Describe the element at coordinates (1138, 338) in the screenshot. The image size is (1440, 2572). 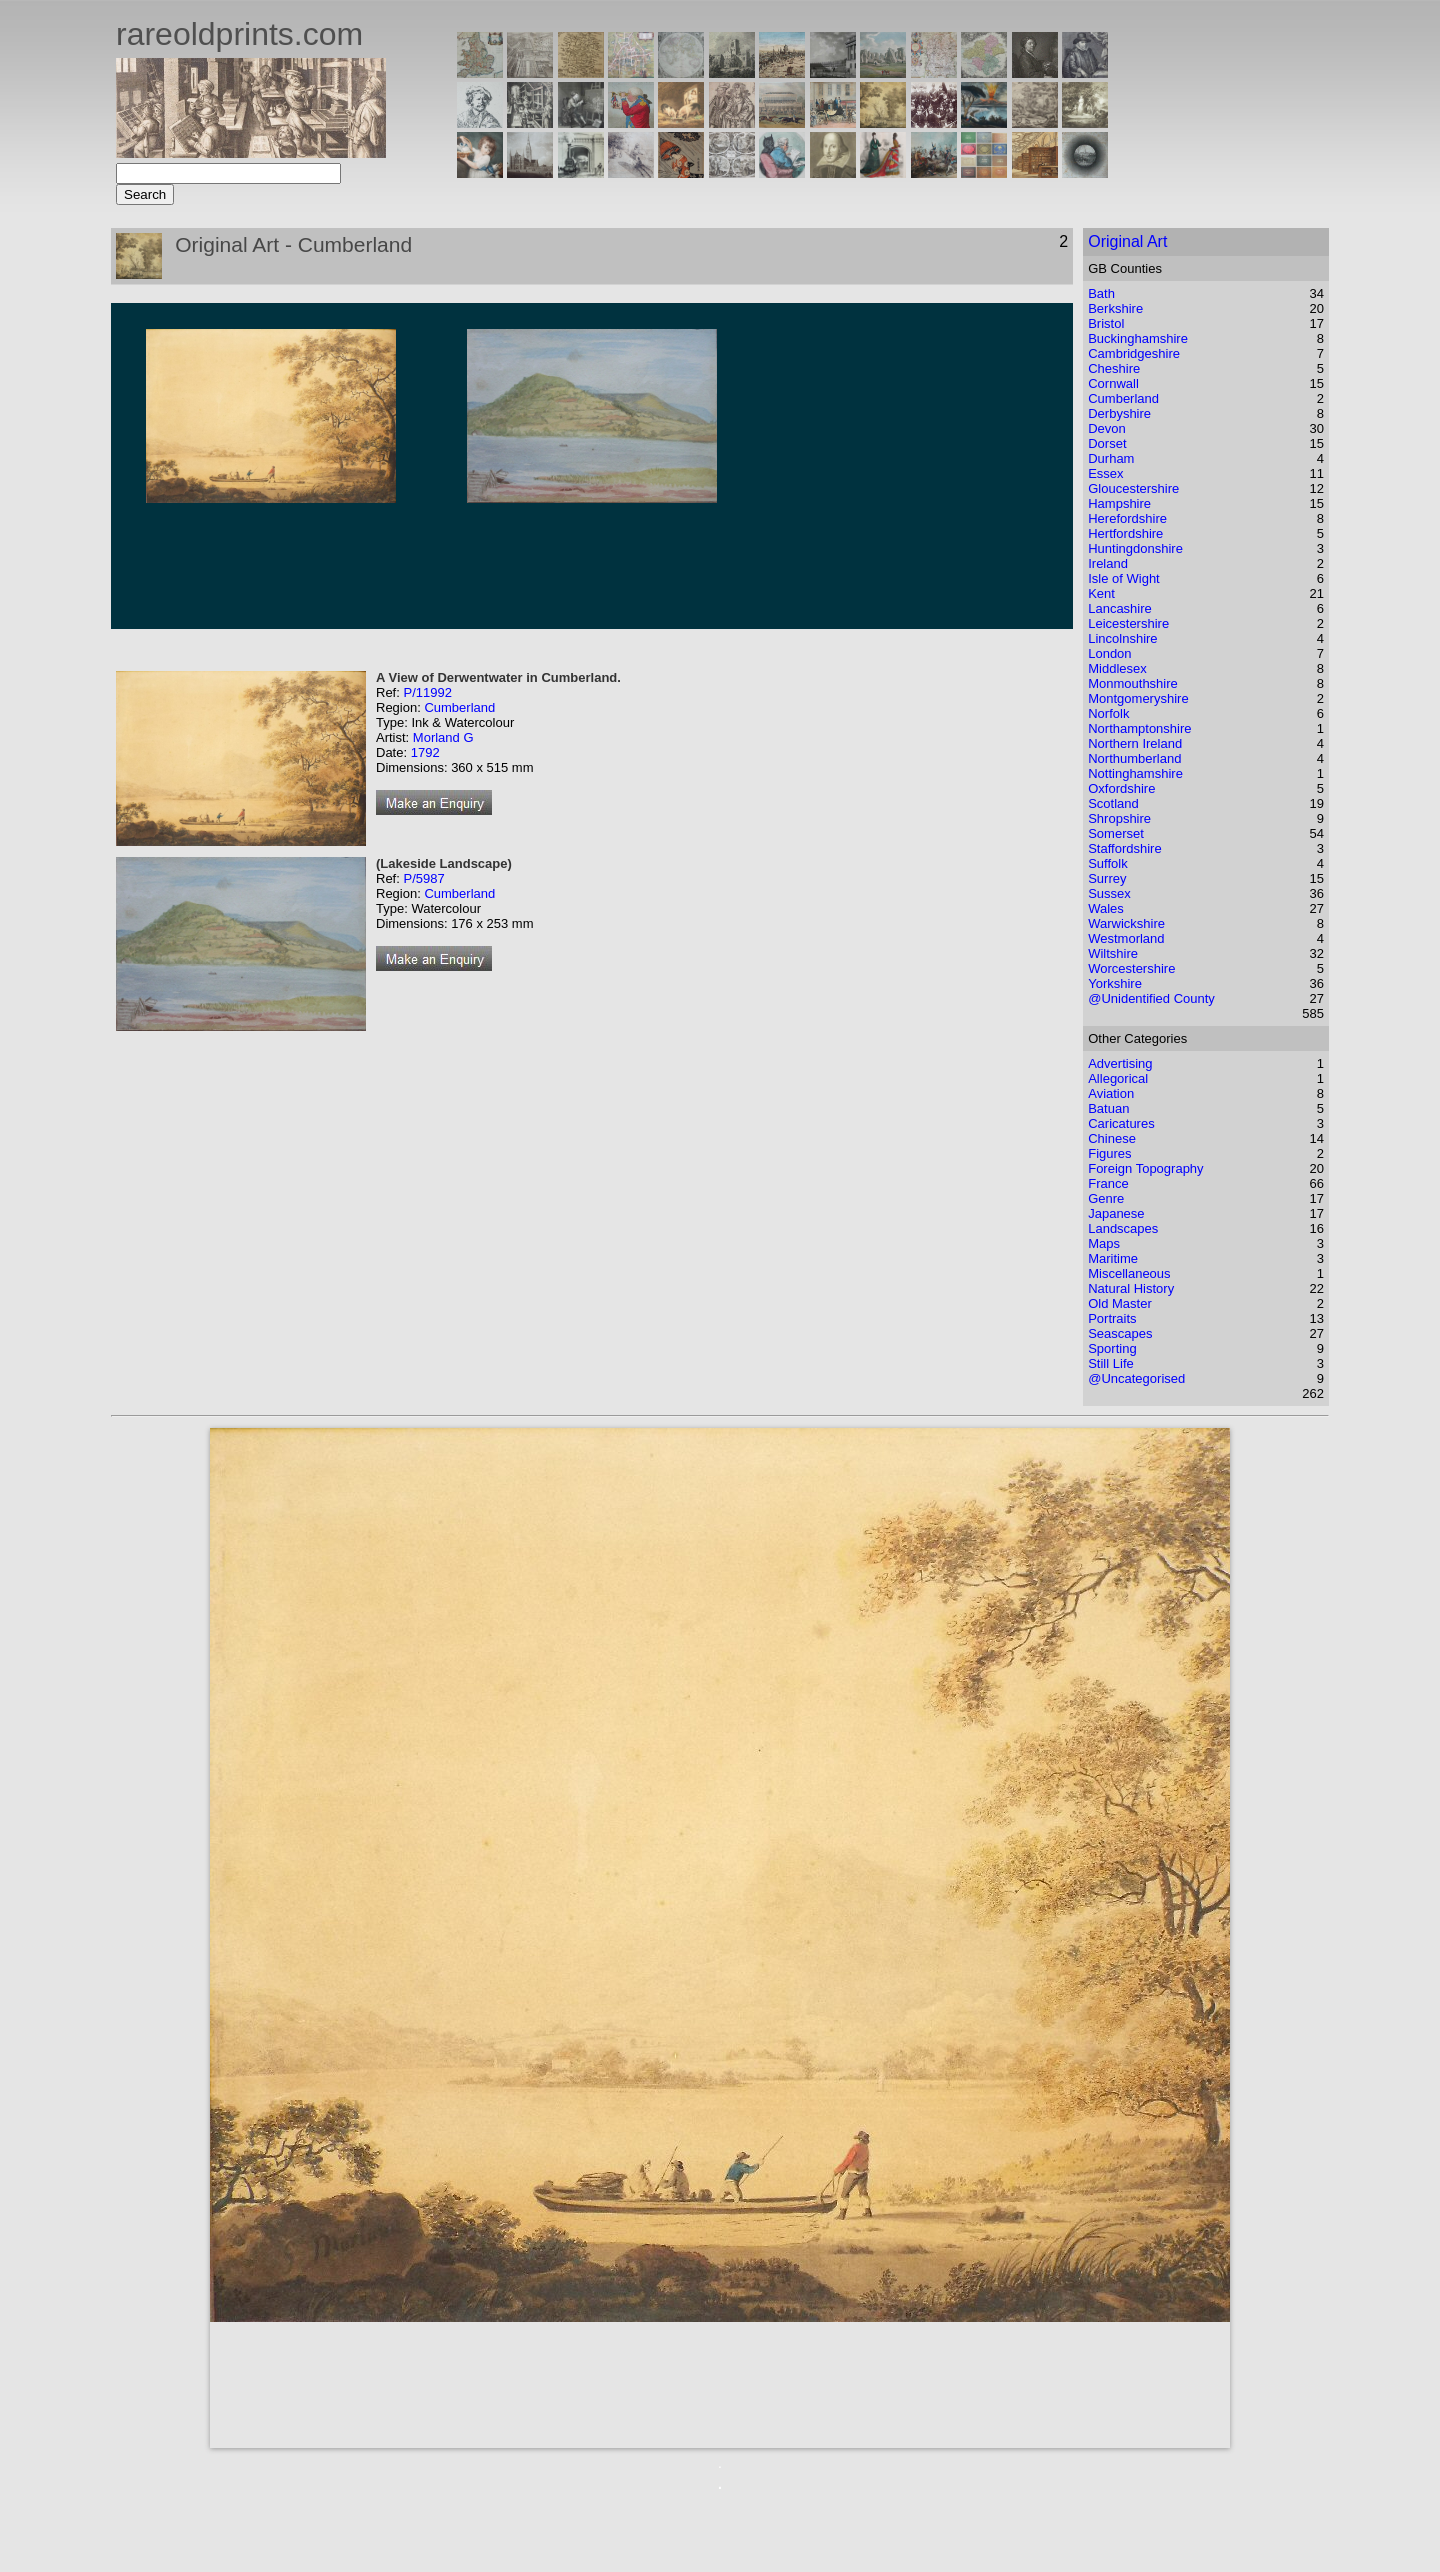
I see `Buckinghamshire` at that location.